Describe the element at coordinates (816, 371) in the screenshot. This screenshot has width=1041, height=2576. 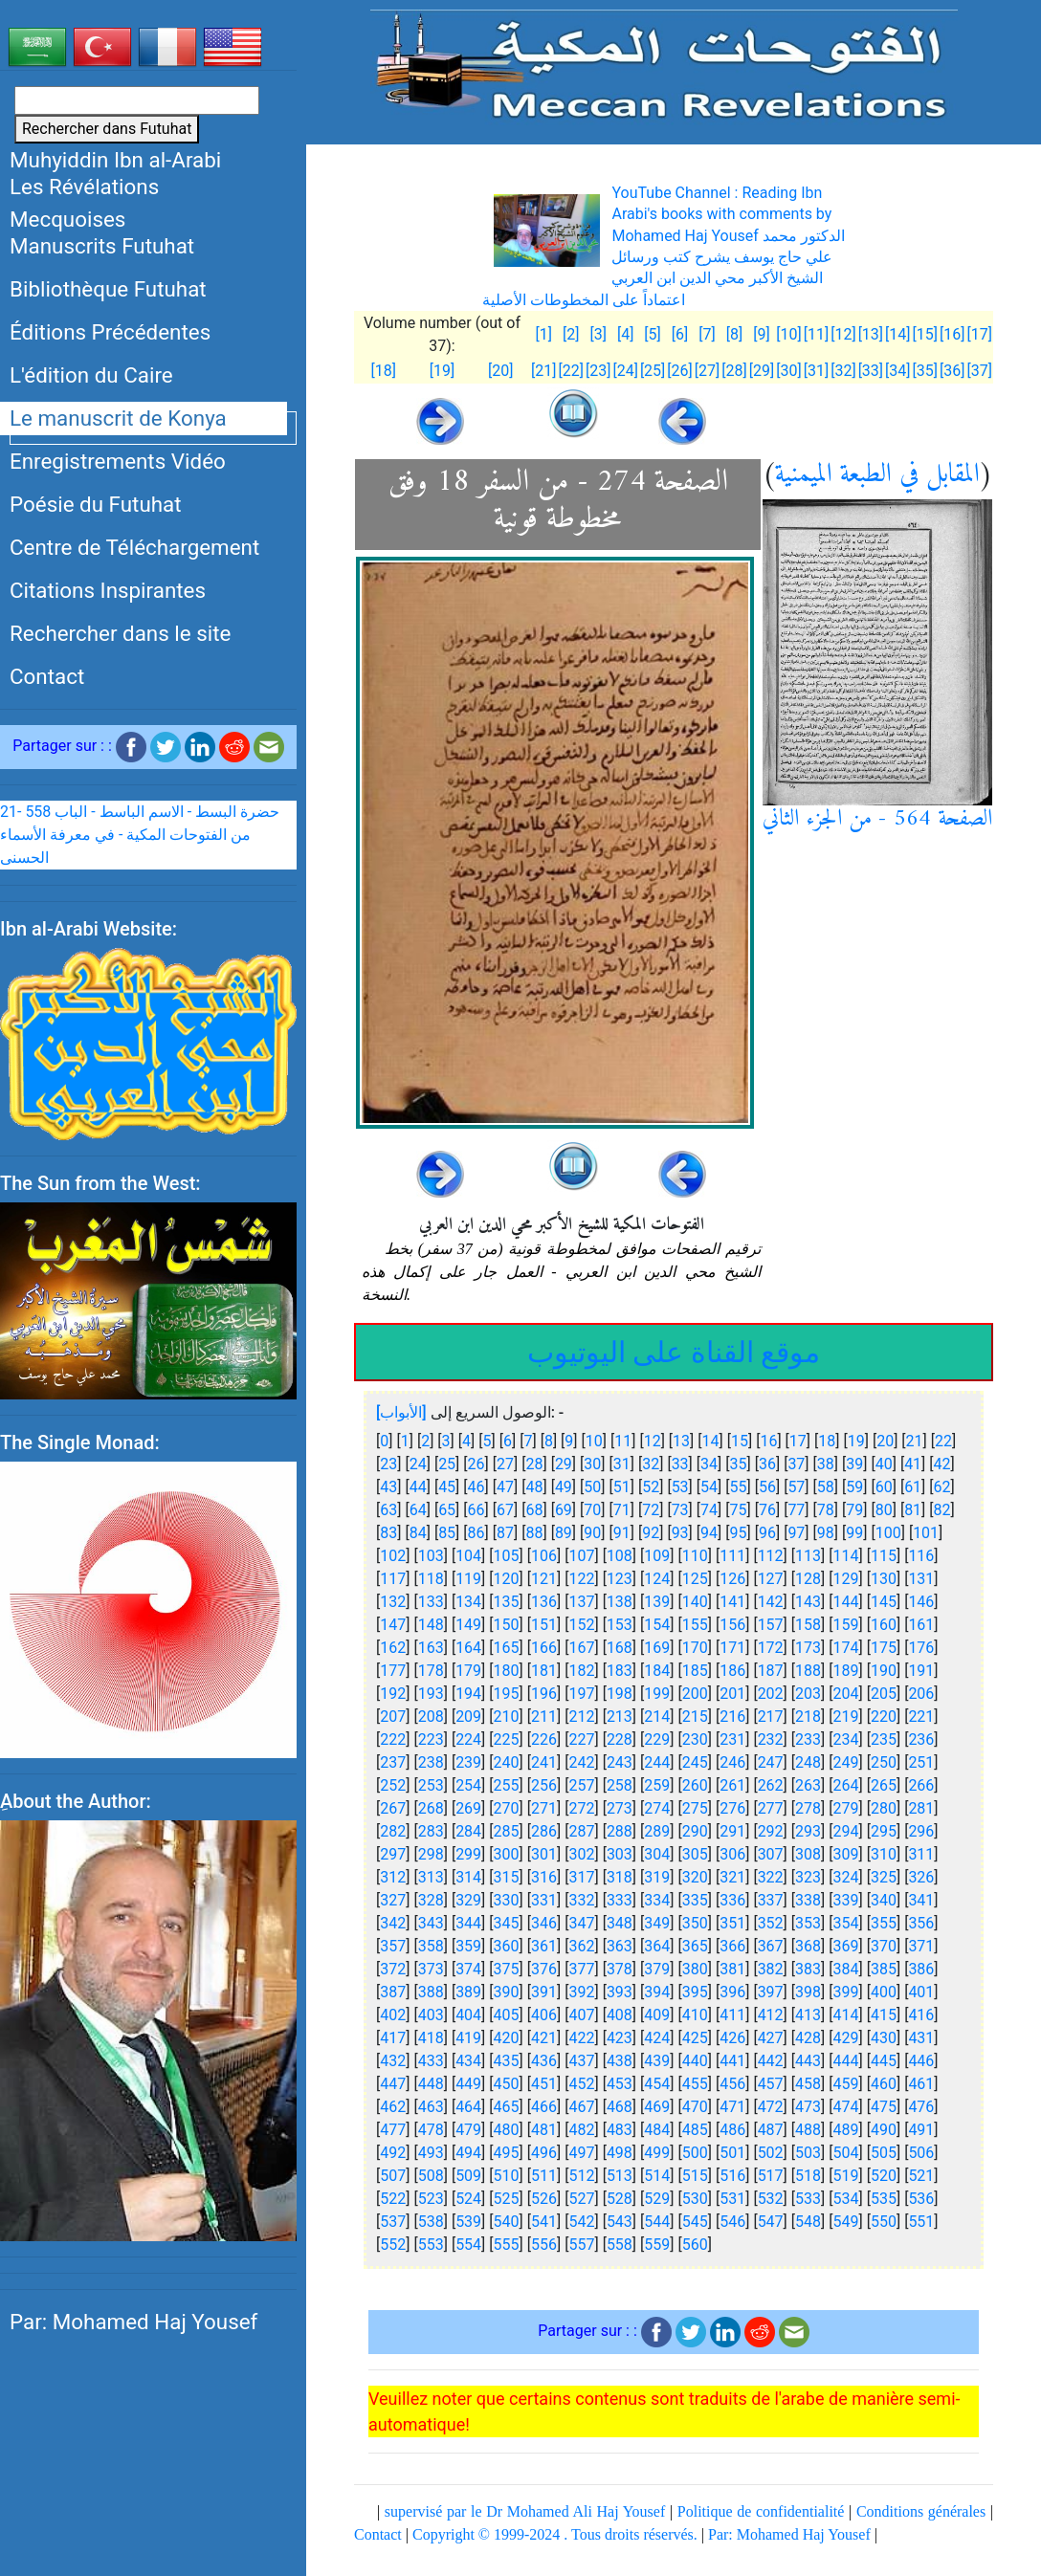
I see `[31]` at that location.